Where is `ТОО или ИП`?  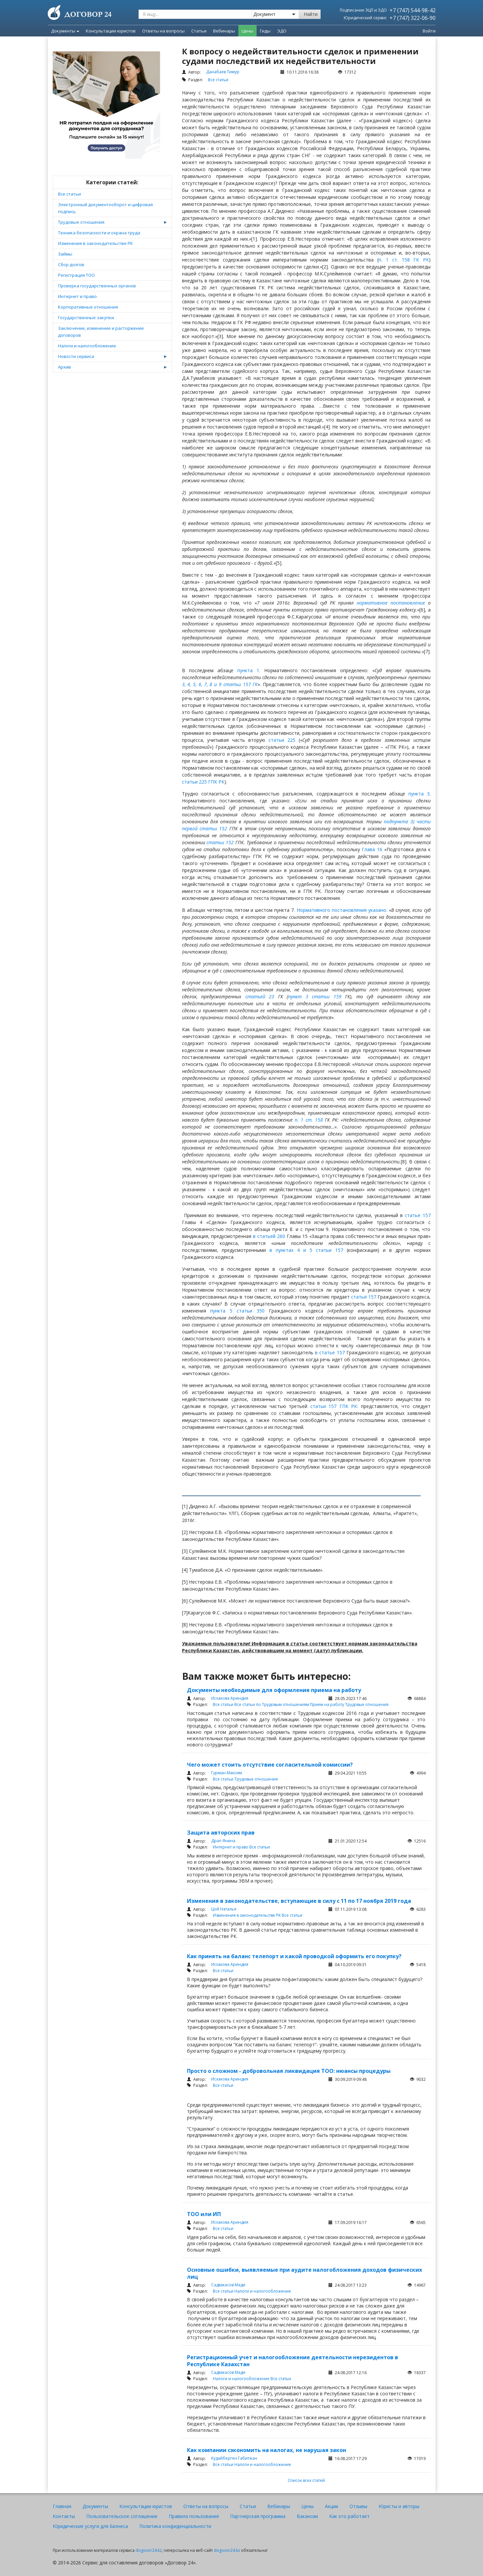
ТОО или ИП is located at coordinates (204, 2214).